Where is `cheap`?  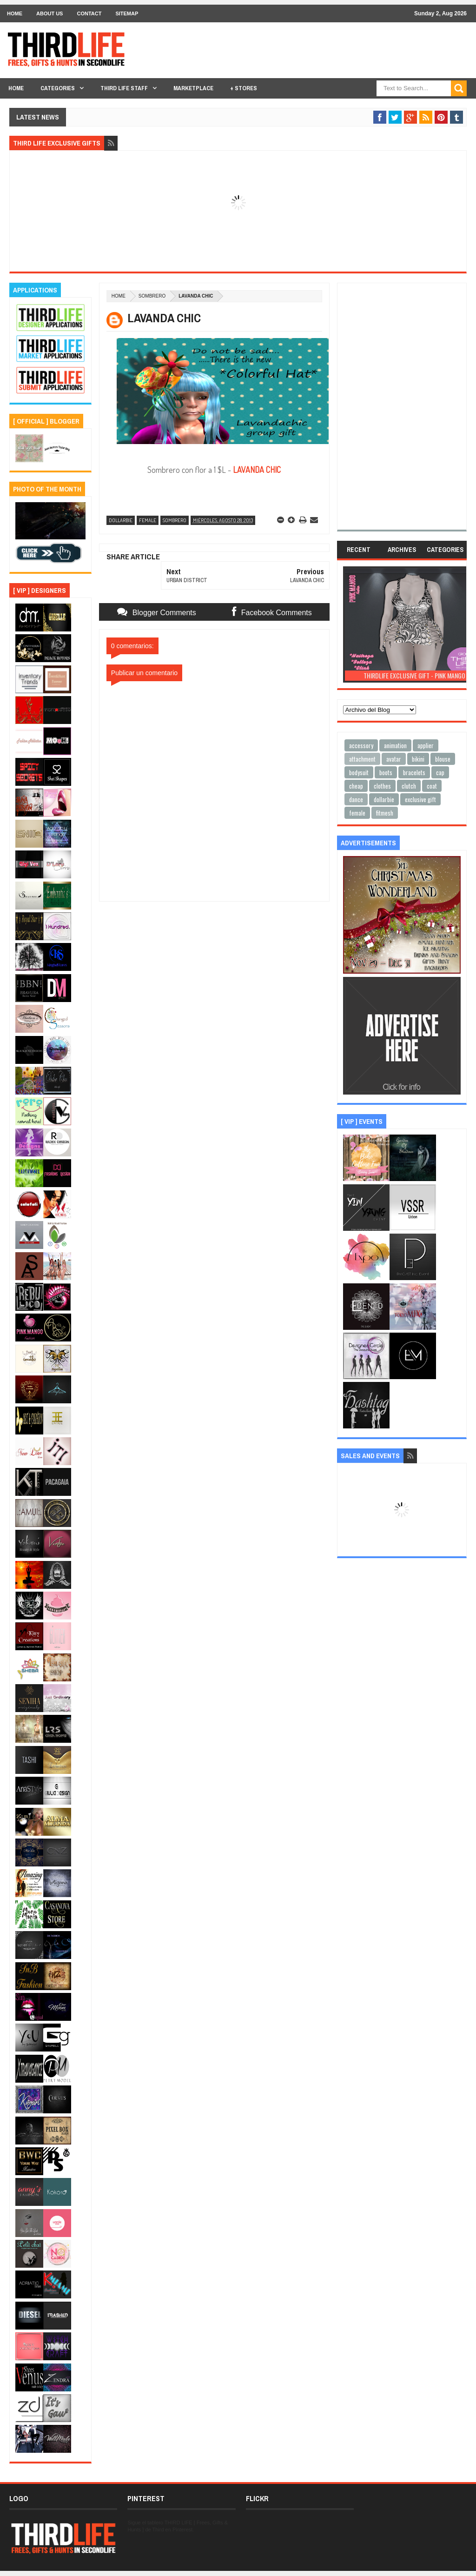 cheap is located at coordinates (356, 785).